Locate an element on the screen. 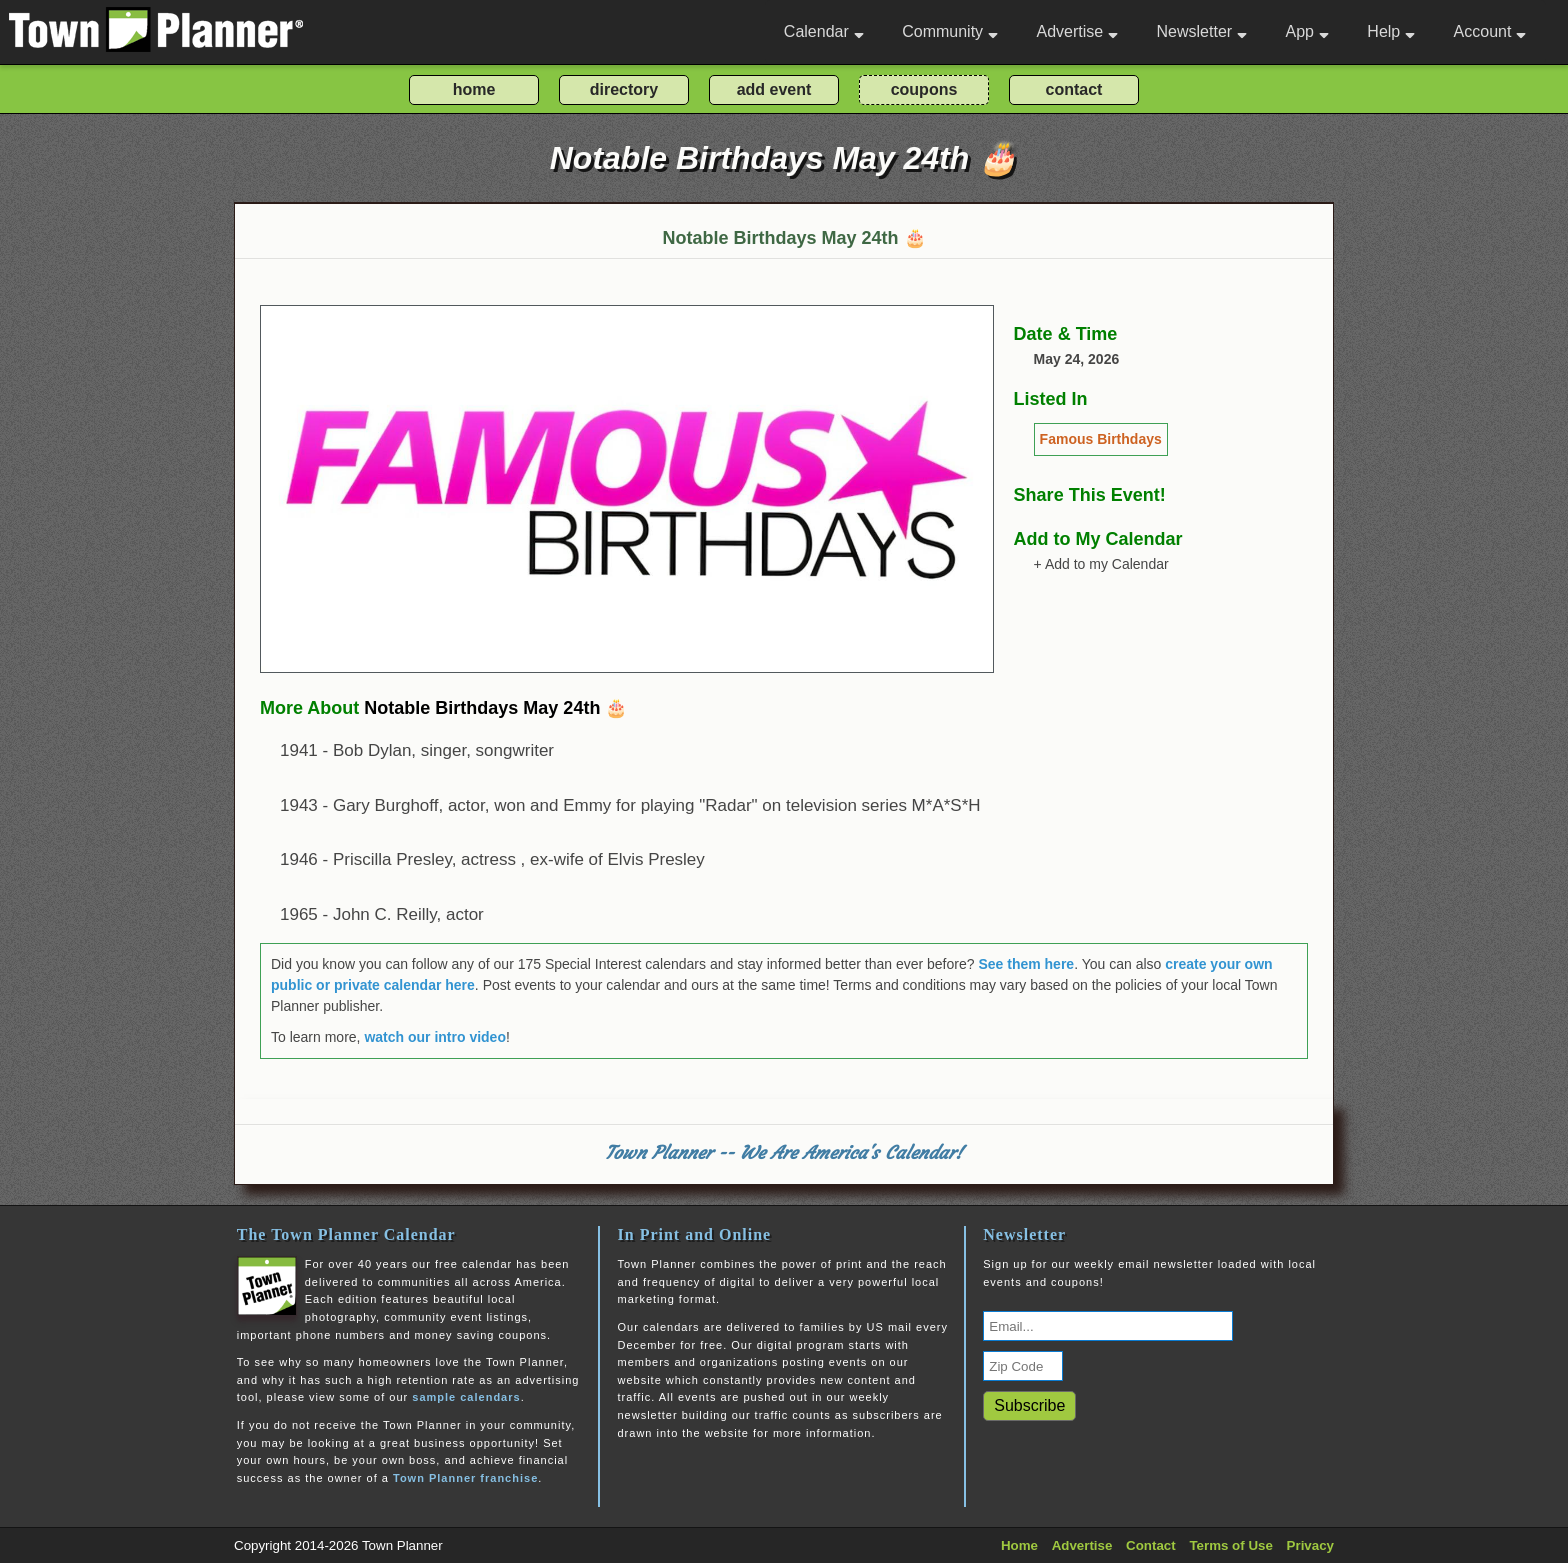 This screenshot has width=1568, height=1563. Terms of Use is located at coordinates (1230, 1545).